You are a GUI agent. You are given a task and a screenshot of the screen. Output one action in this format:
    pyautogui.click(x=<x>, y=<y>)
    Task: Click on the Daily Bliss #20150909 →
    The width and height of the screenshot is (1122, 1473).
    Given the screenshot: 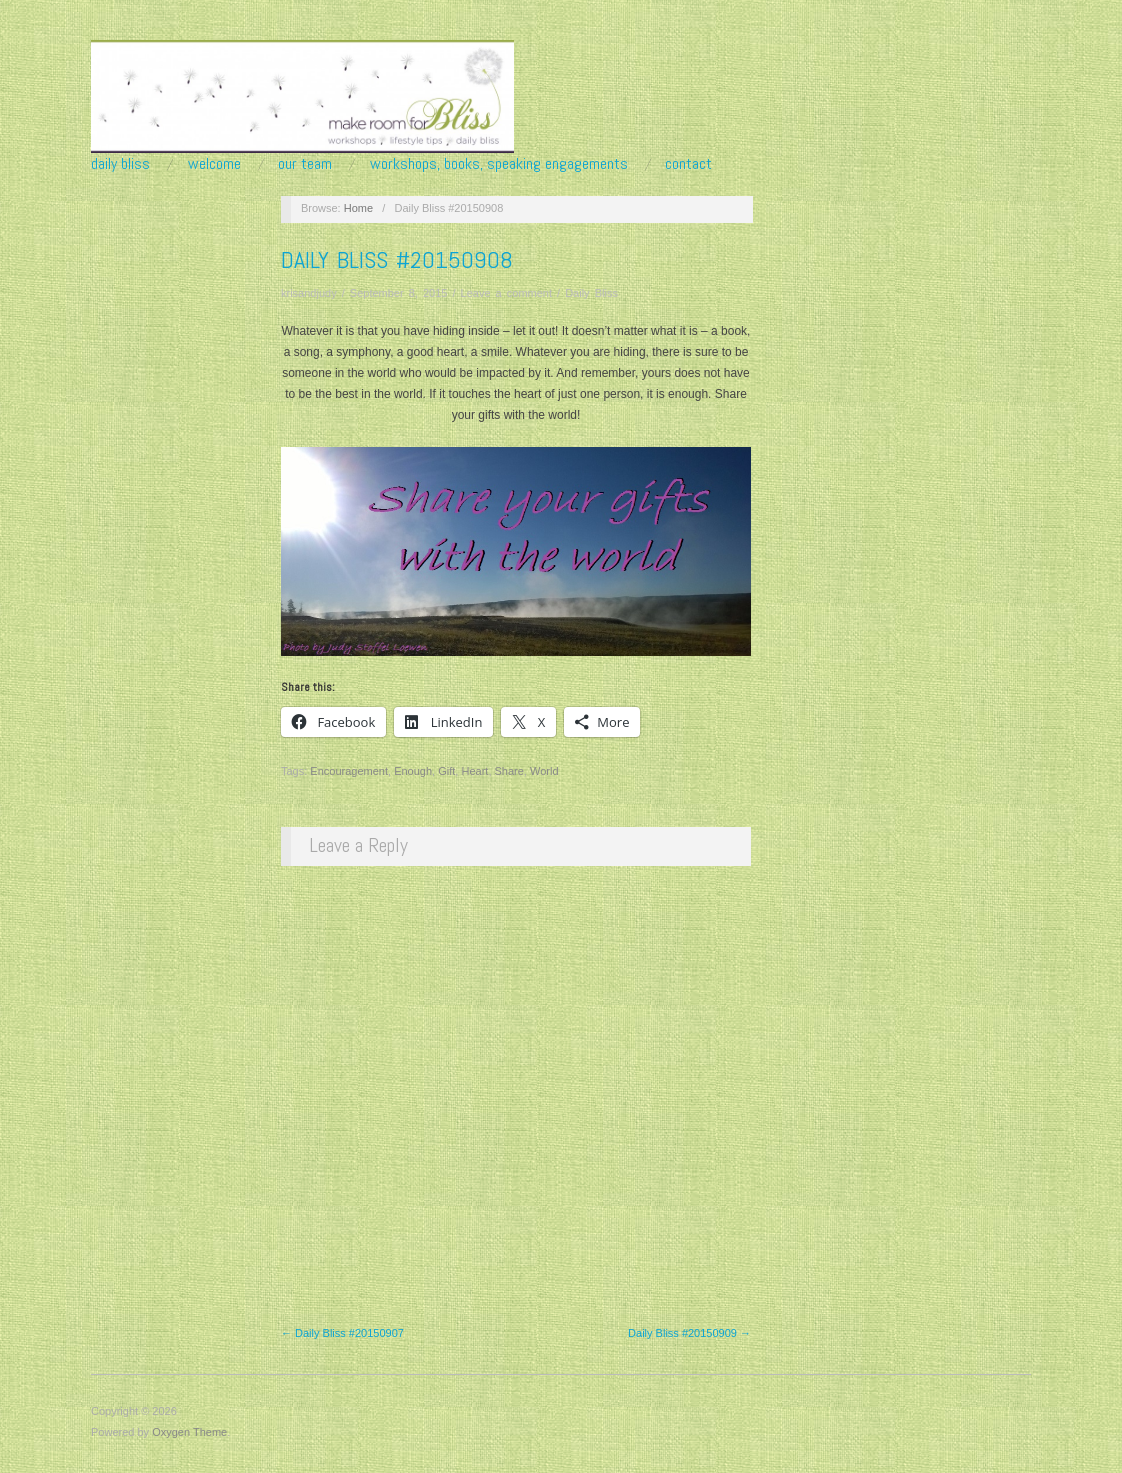 What is the action you would take?
    pyautogui.click(x=689, y=1333)
    